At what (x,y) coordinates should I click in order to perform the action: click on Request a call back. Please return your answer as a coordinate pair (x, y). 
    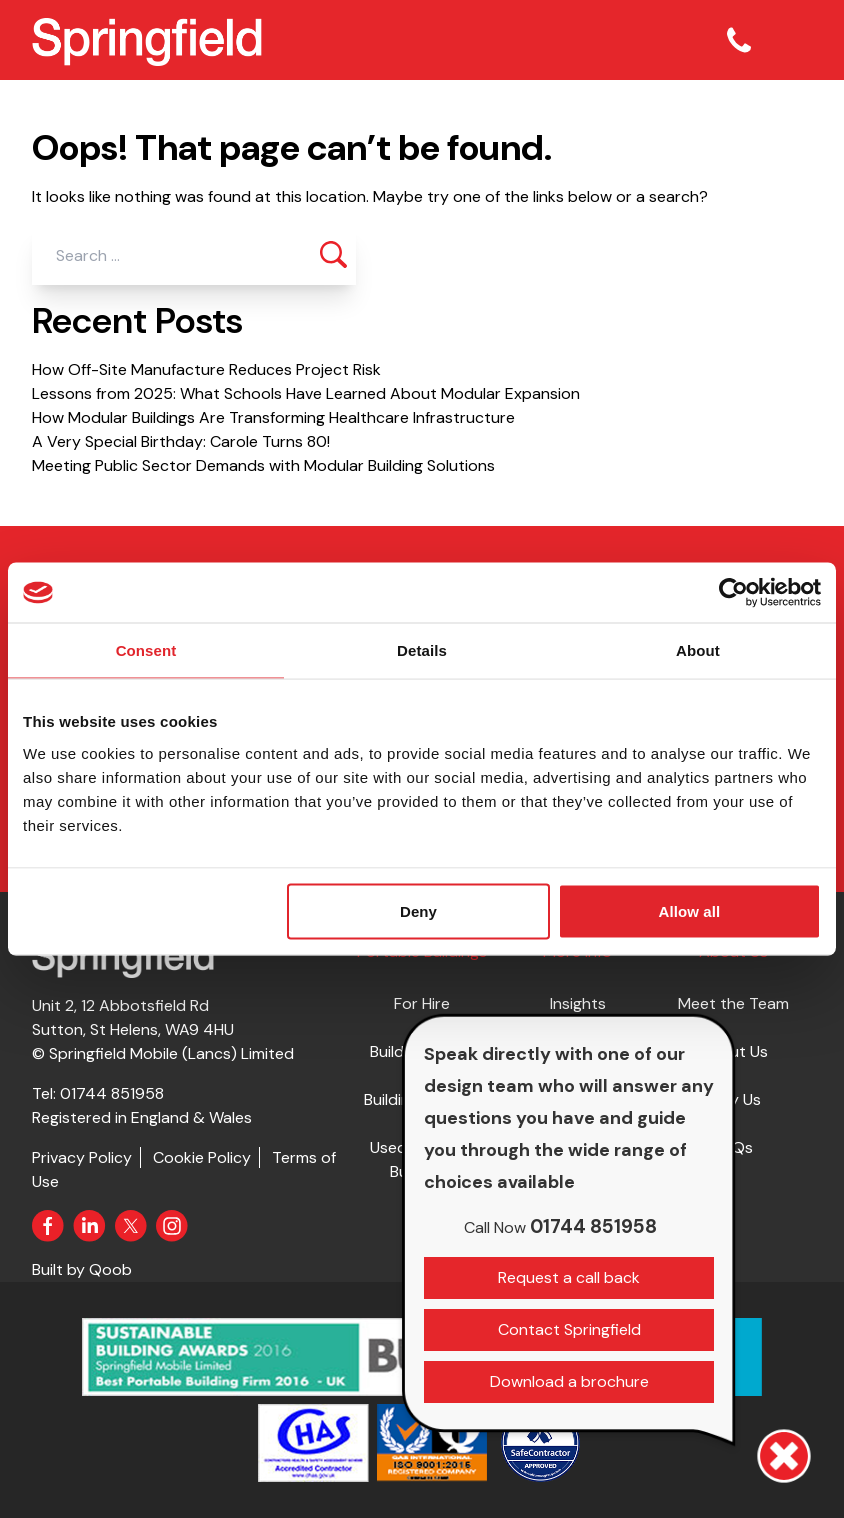
    Looking at the image, I should click on (569, 1277).